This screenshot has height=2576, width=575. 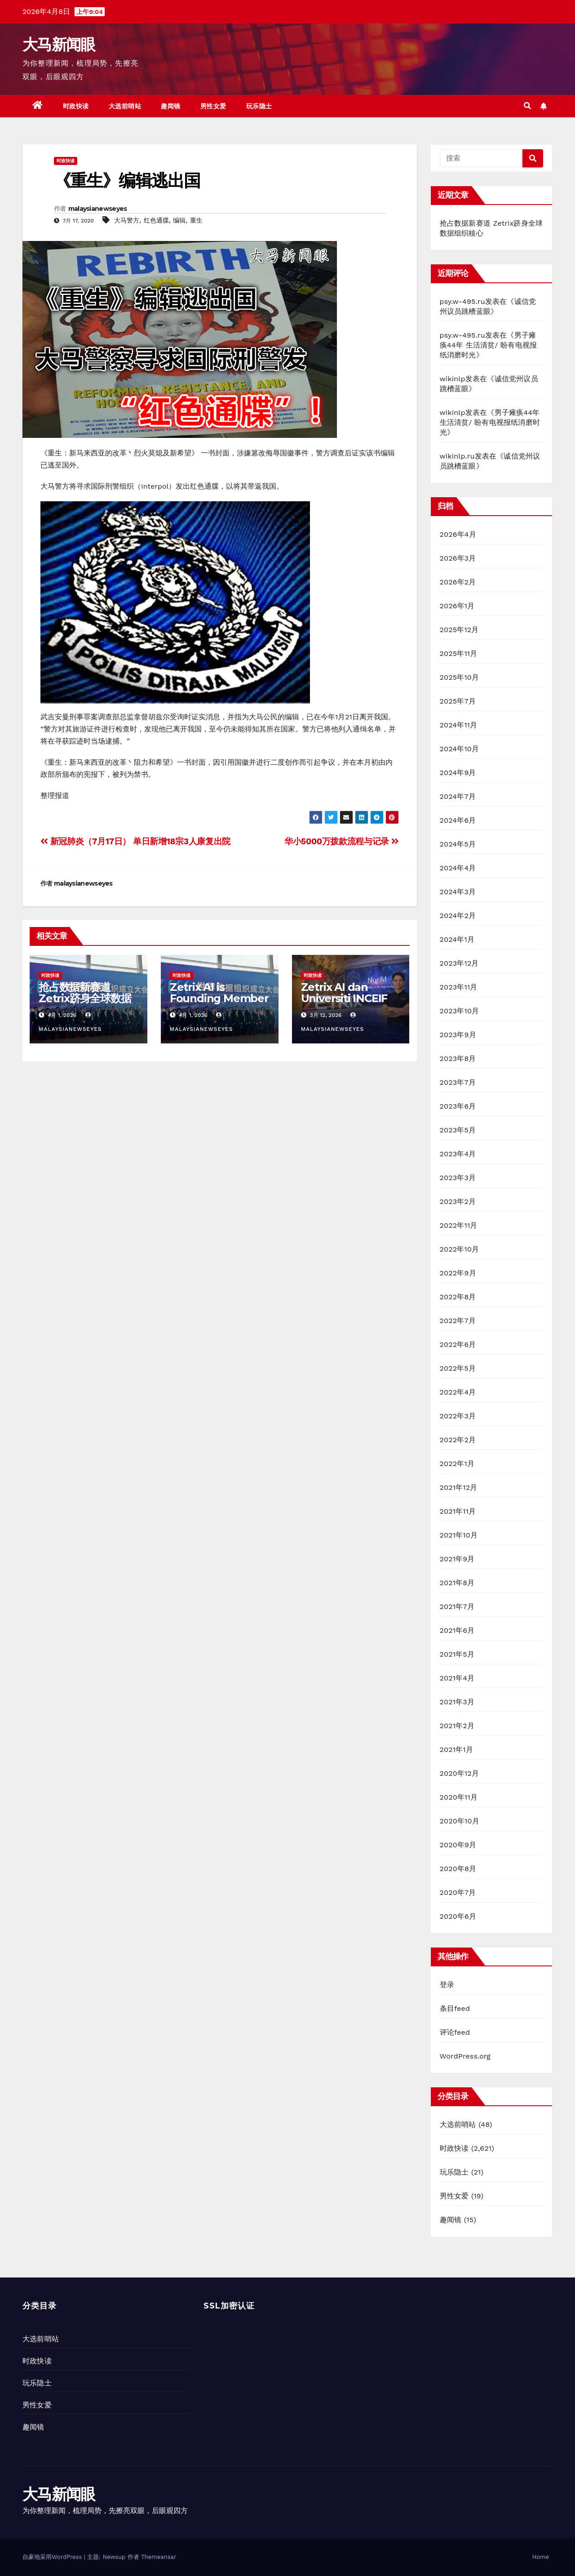 What do you see at coordinates (457, 1463) in the screenshot?
I see `2022年1月` at bounding box center [457, 1463].